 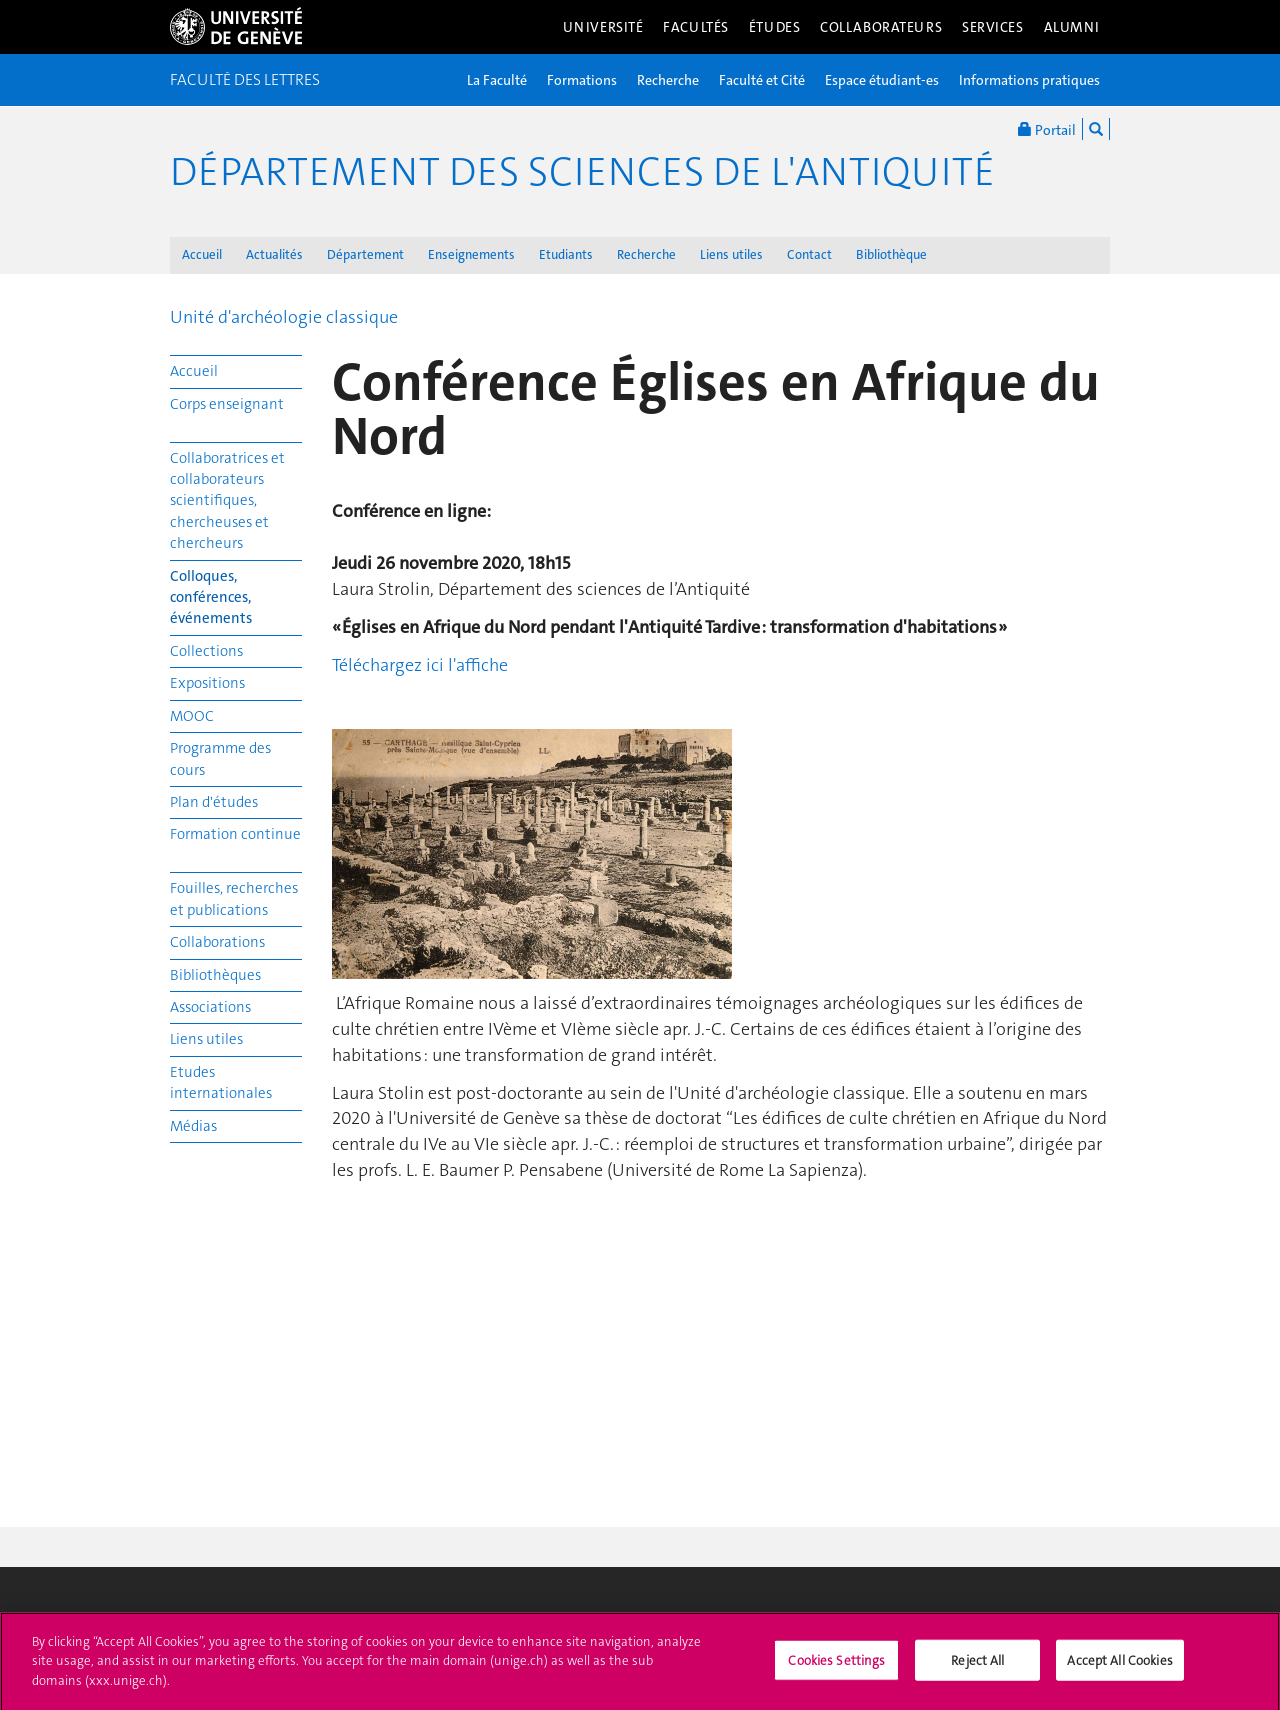 What do you see at coordinates (207, 683) in the screenshot?
I see `Expositions` at bounding box center [207, 683].